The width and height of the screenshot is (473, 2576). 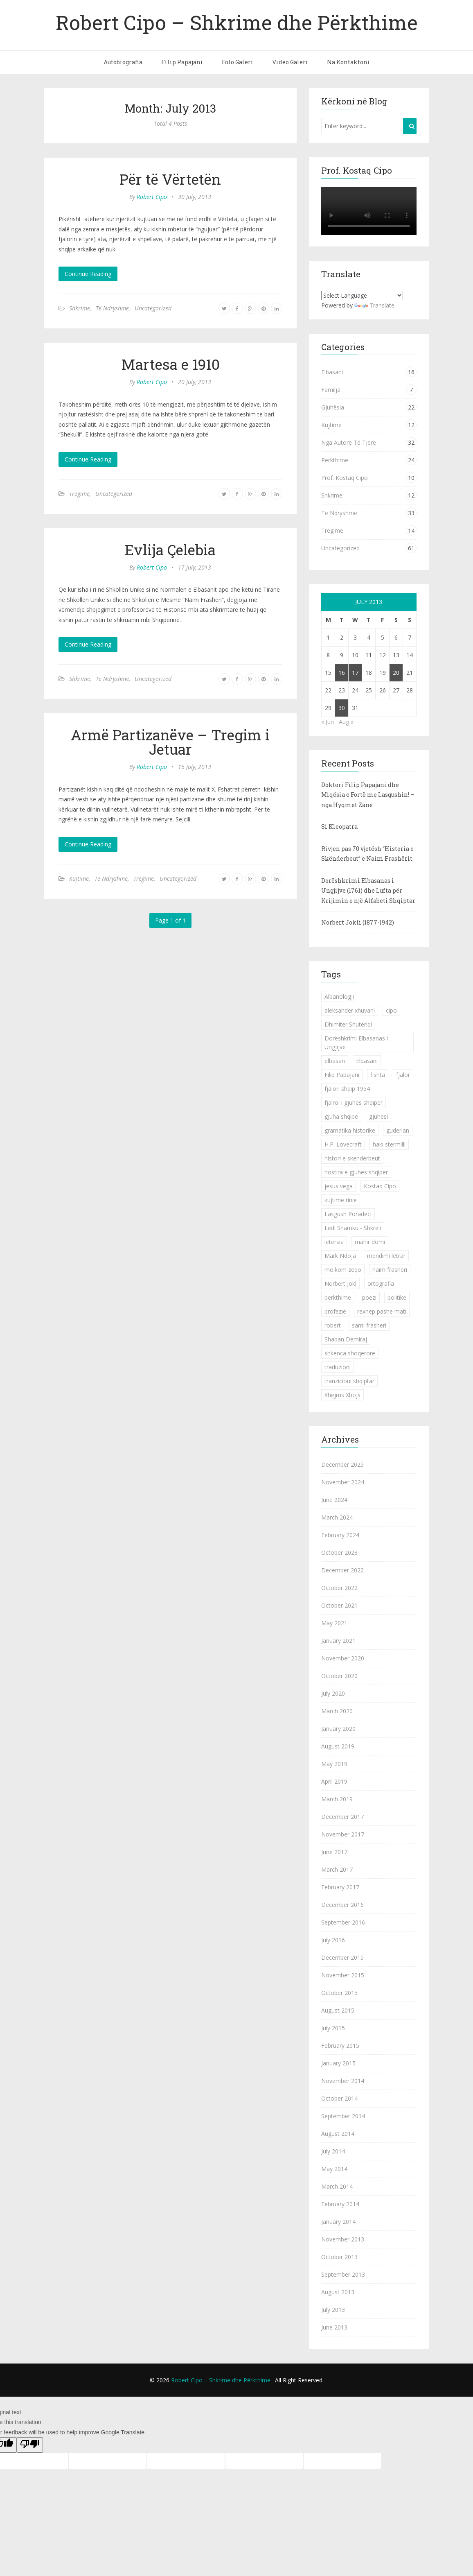 I want to click on shkenca shoqerore [shkenca shoqerore (1 item)], so click(x=349, y=1353).